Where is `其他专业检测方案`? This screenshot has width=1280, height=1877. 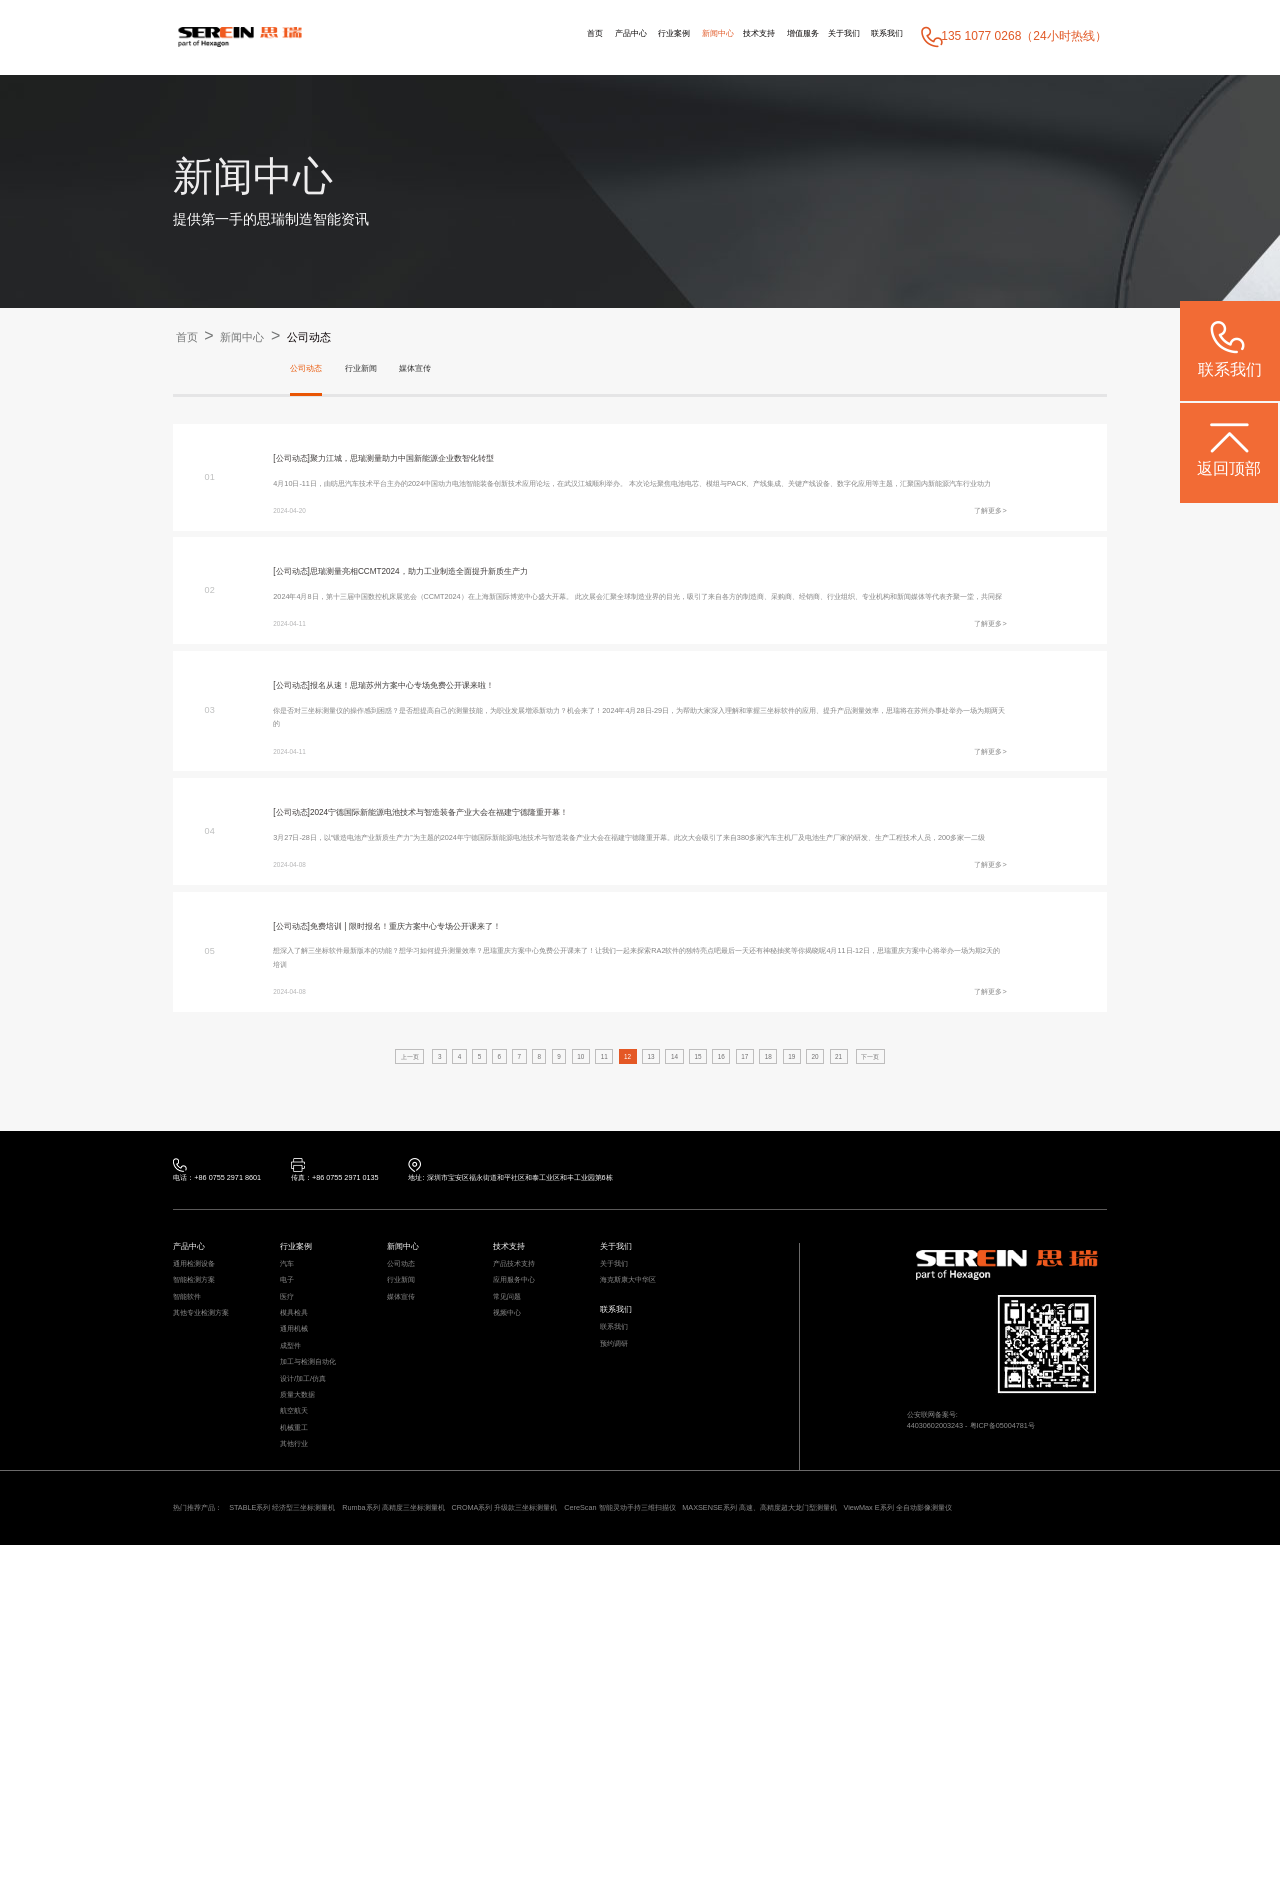
其他专业检测方案 is located at coordinates (217, 1549).